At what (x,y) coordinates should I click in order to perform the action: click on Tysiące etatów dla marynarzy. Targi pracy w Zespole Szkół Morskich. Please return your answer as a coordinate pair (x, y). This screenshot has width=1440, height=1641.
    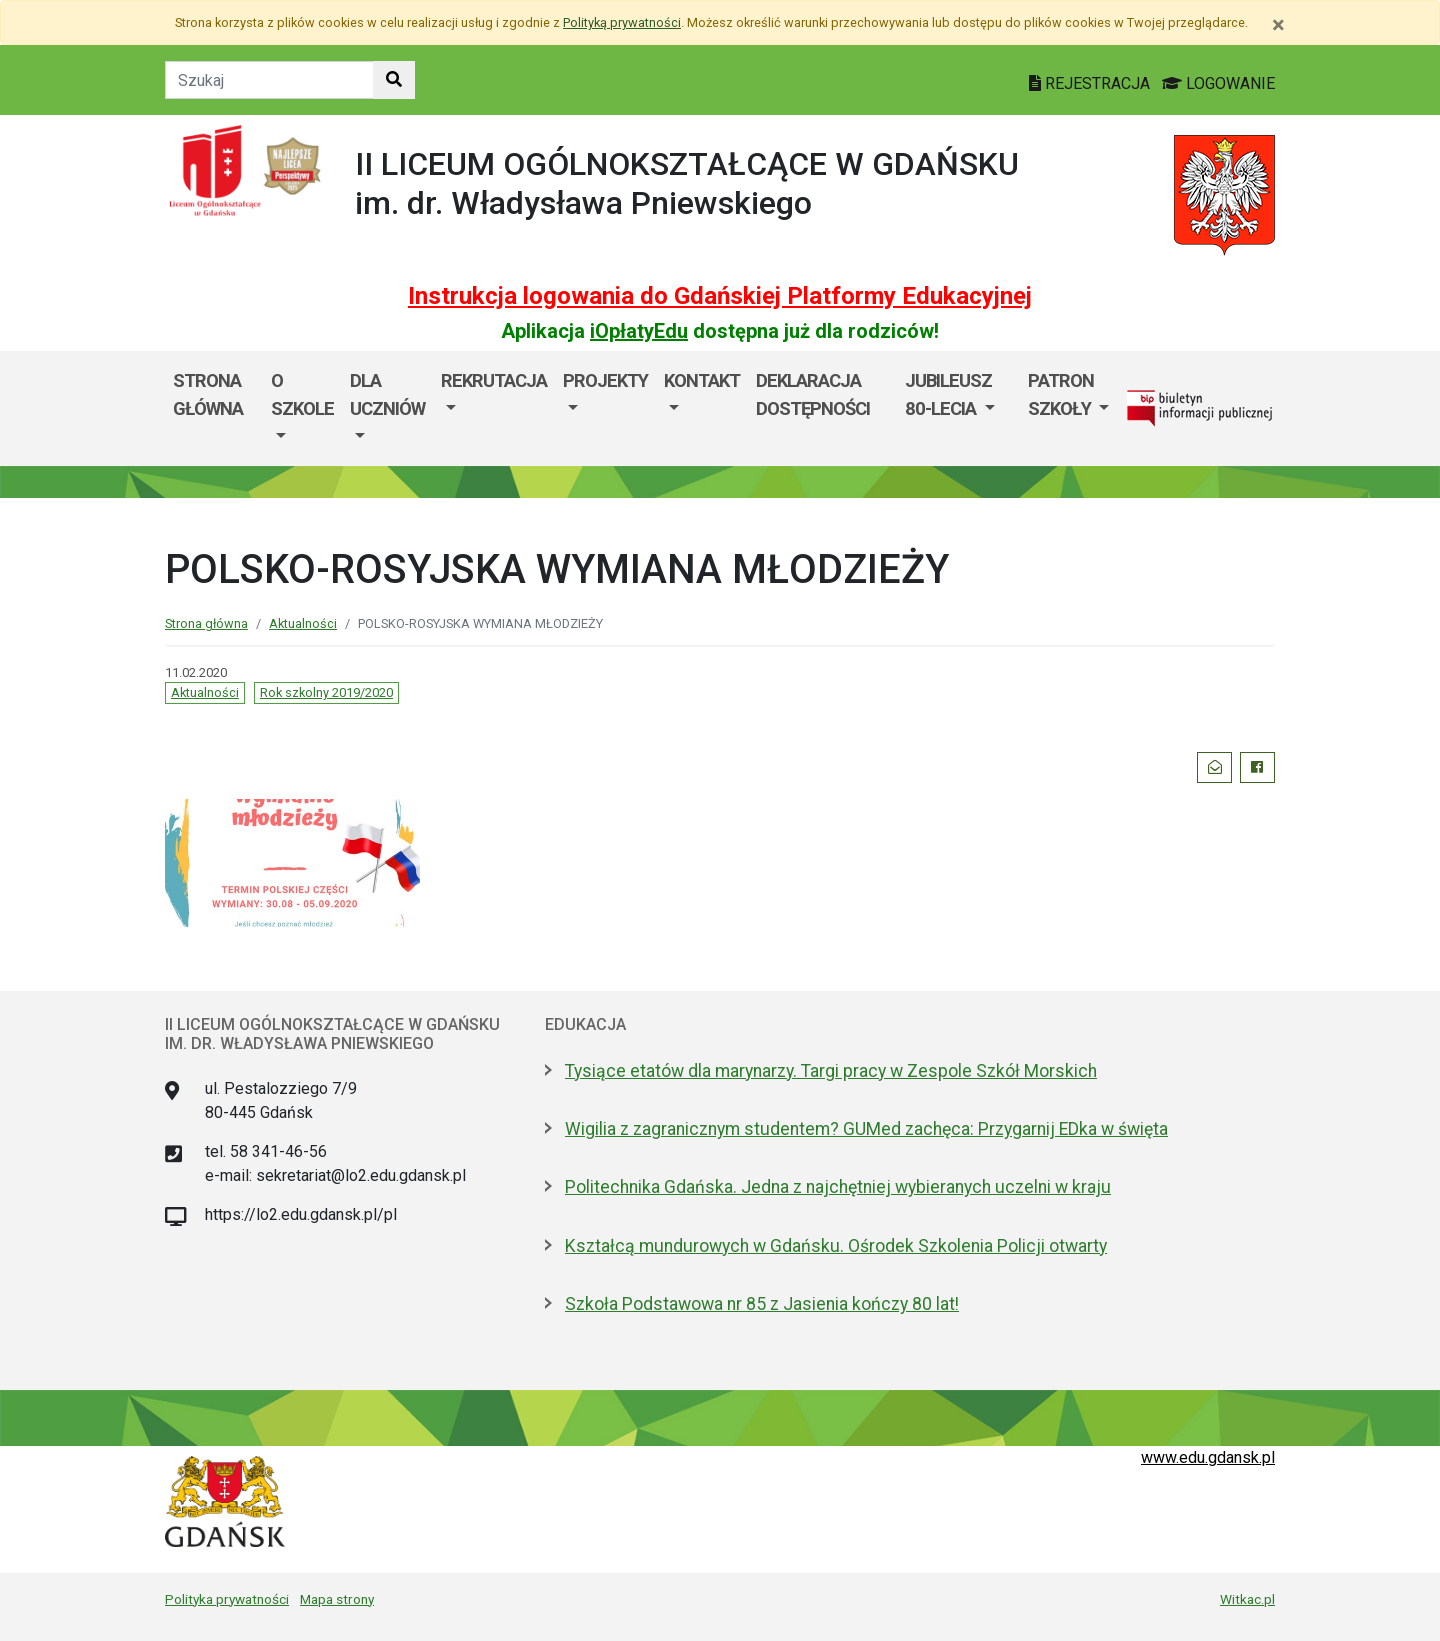
    Looking at the image, I should click on (831, 1071).